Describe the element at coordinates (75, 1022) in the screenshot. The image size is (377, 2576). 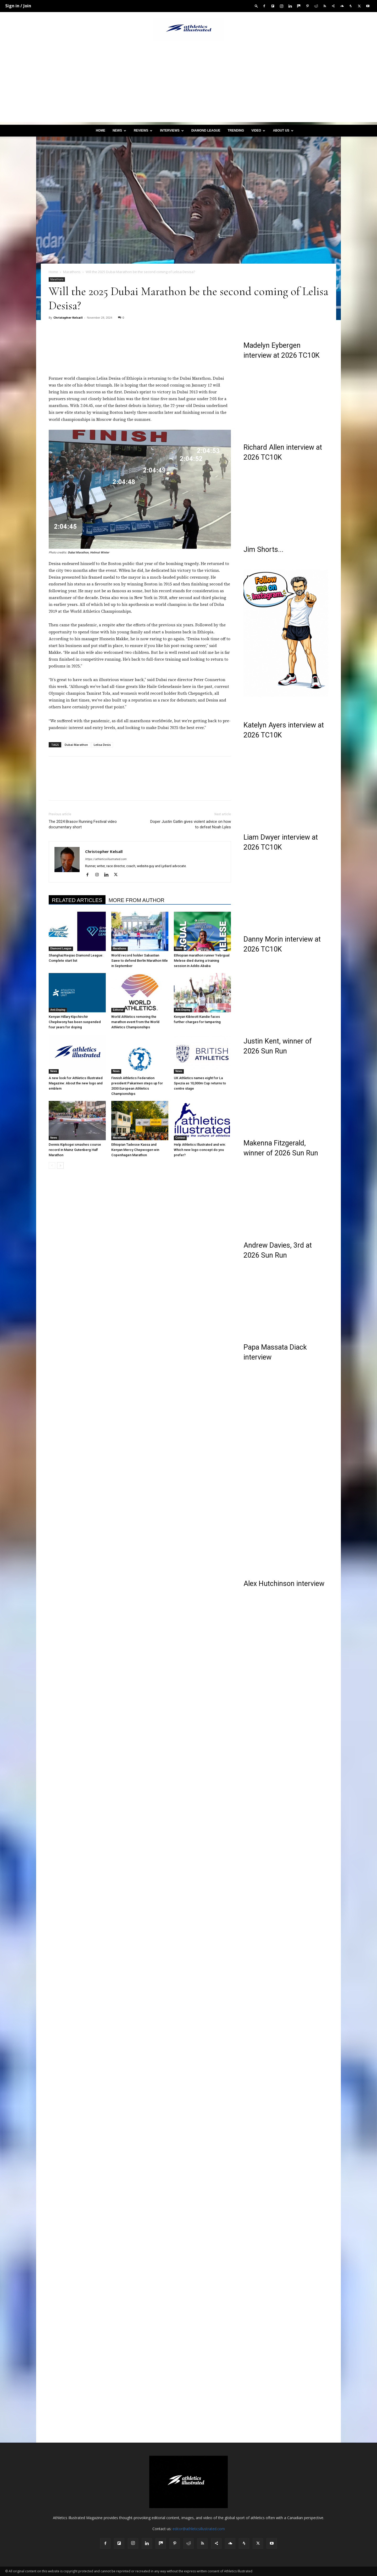
I see `Kenyan Hillary Kipchirchir Chepkwony has been suspended four years for doping` at that location.